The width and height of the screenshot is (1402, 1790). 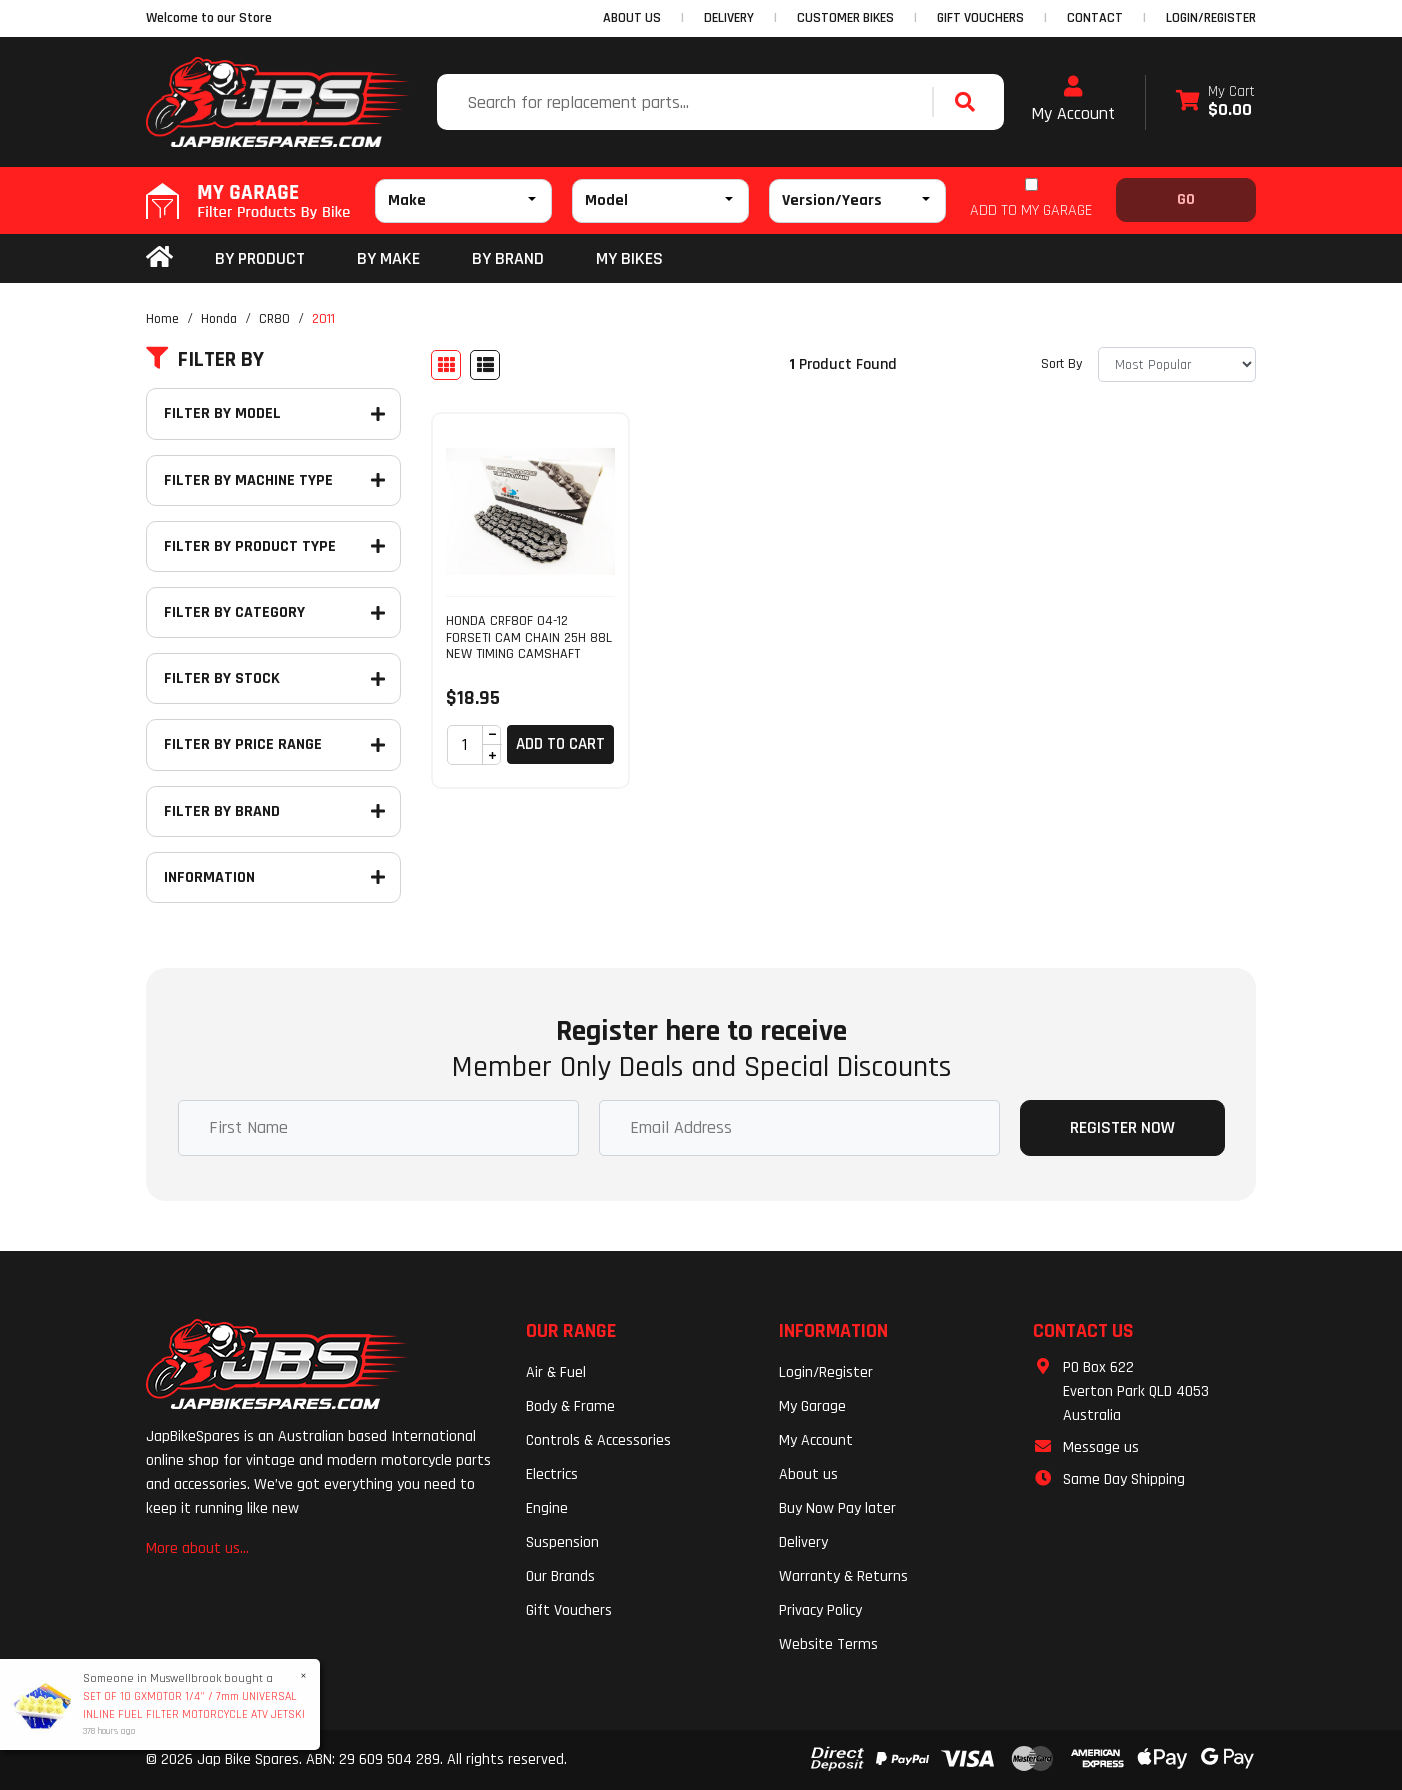 What do you see at coordinates (570, 1406) in the screenshot?
I see `Body & Frame` at bounding box center [570, 1406].